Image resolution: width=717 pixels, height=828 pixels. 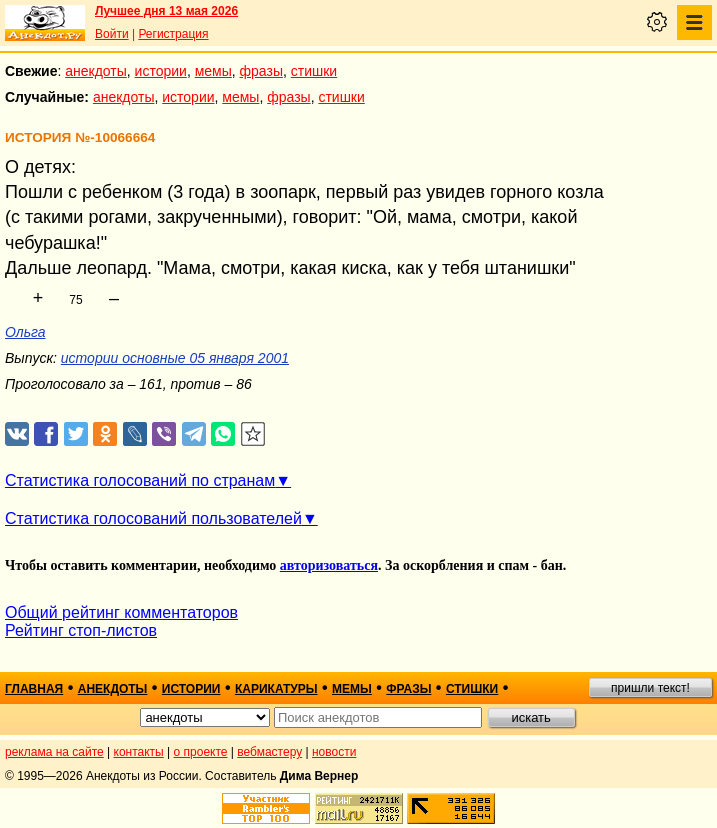 I want to click on пришли текст!, so click(x=650, y=688).